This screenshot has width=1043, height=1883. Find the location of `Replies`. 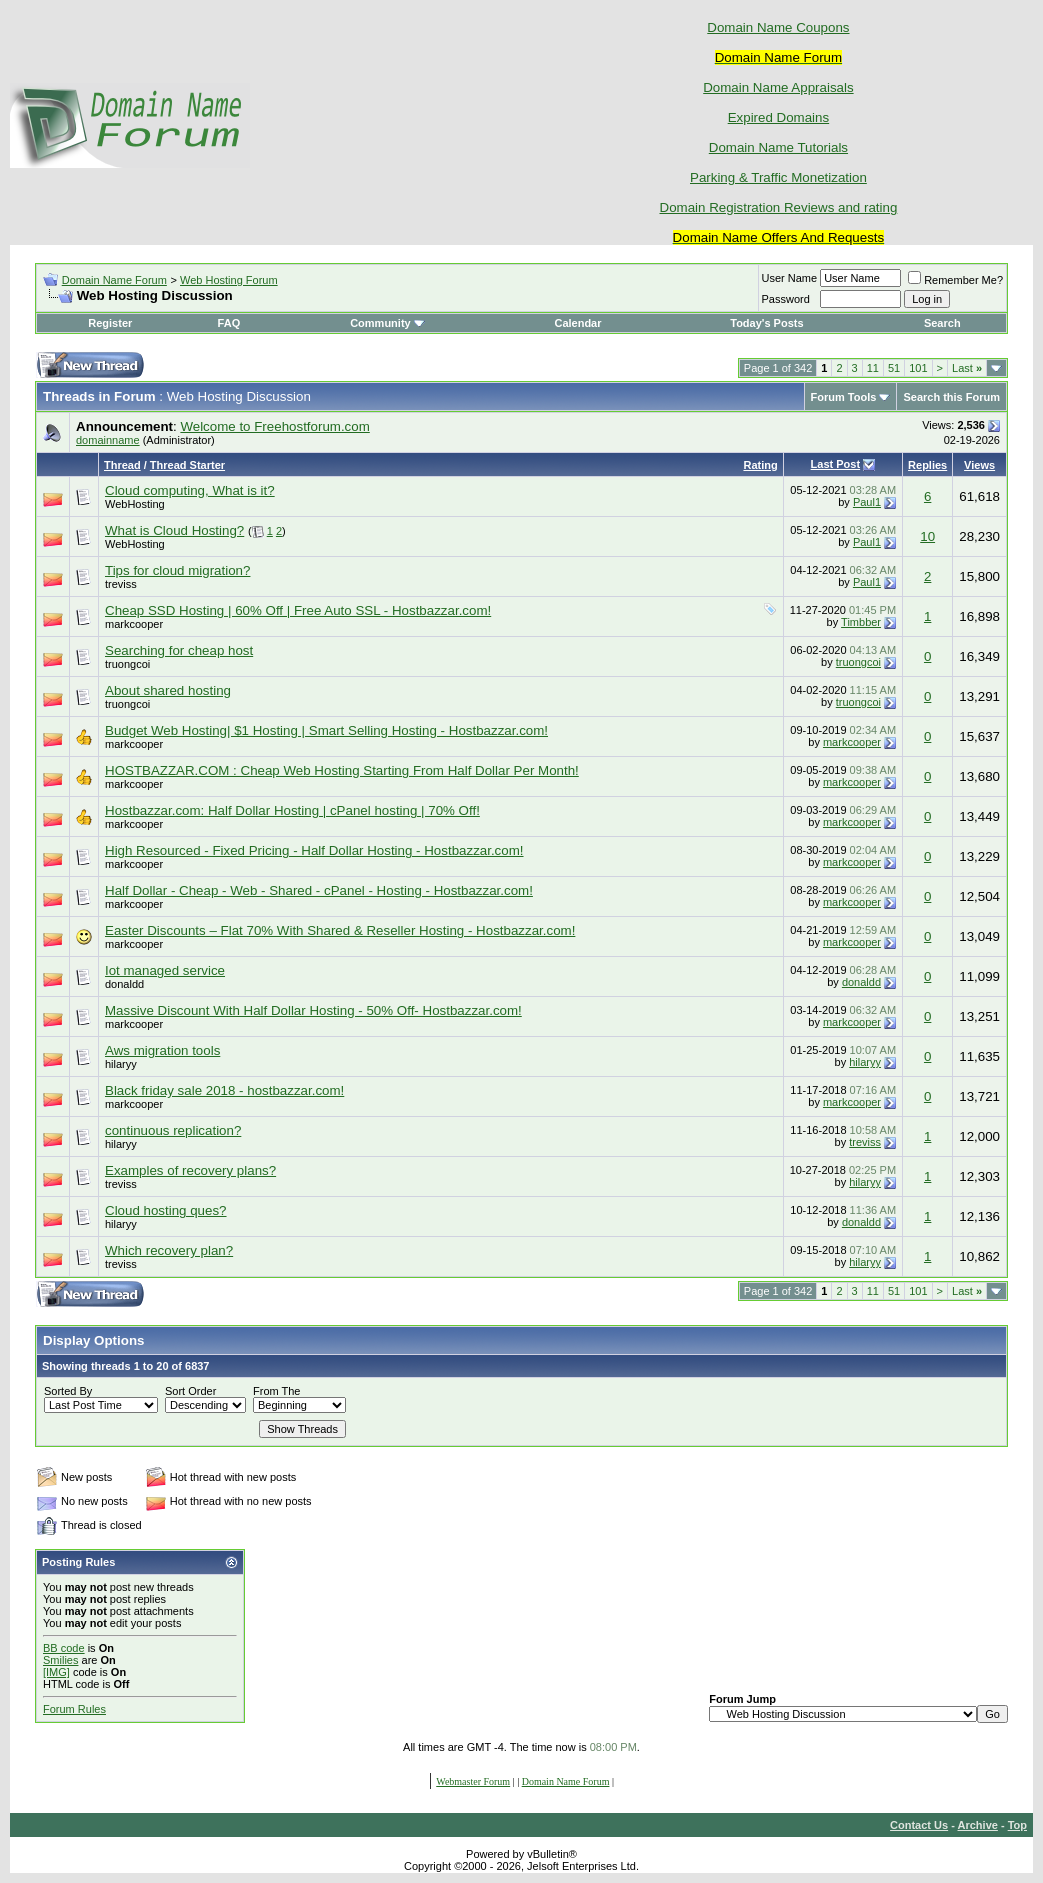

Replies is located at coordinates (927, 465).